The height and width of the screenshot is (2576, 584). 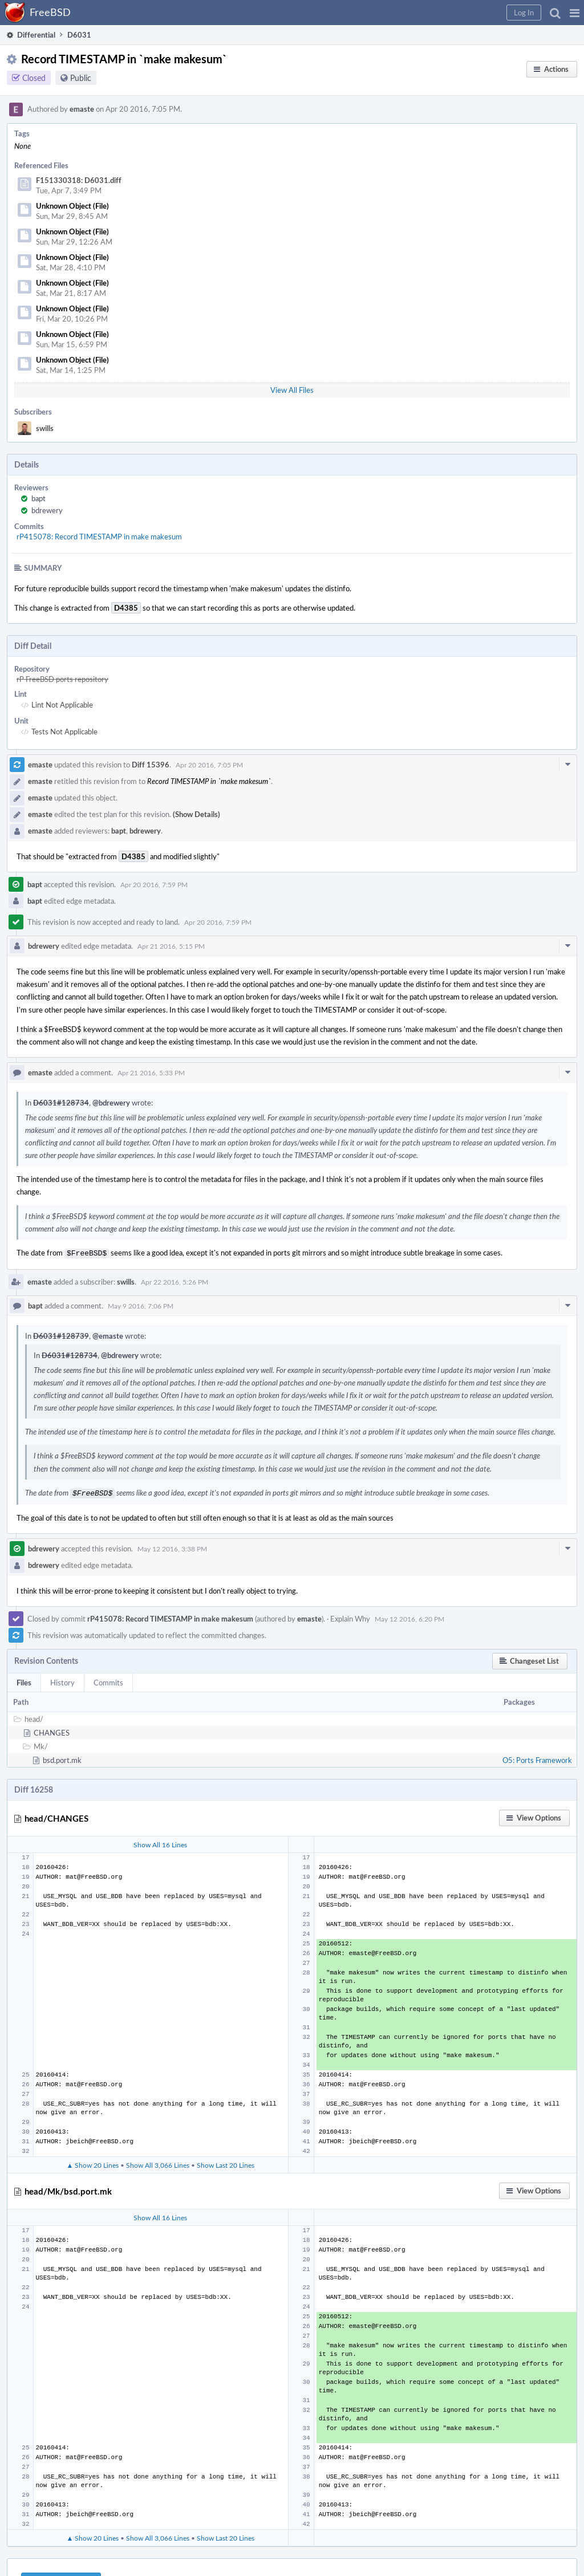 I want to click on O5: Ports Framework, so click(x=537, y=1758).